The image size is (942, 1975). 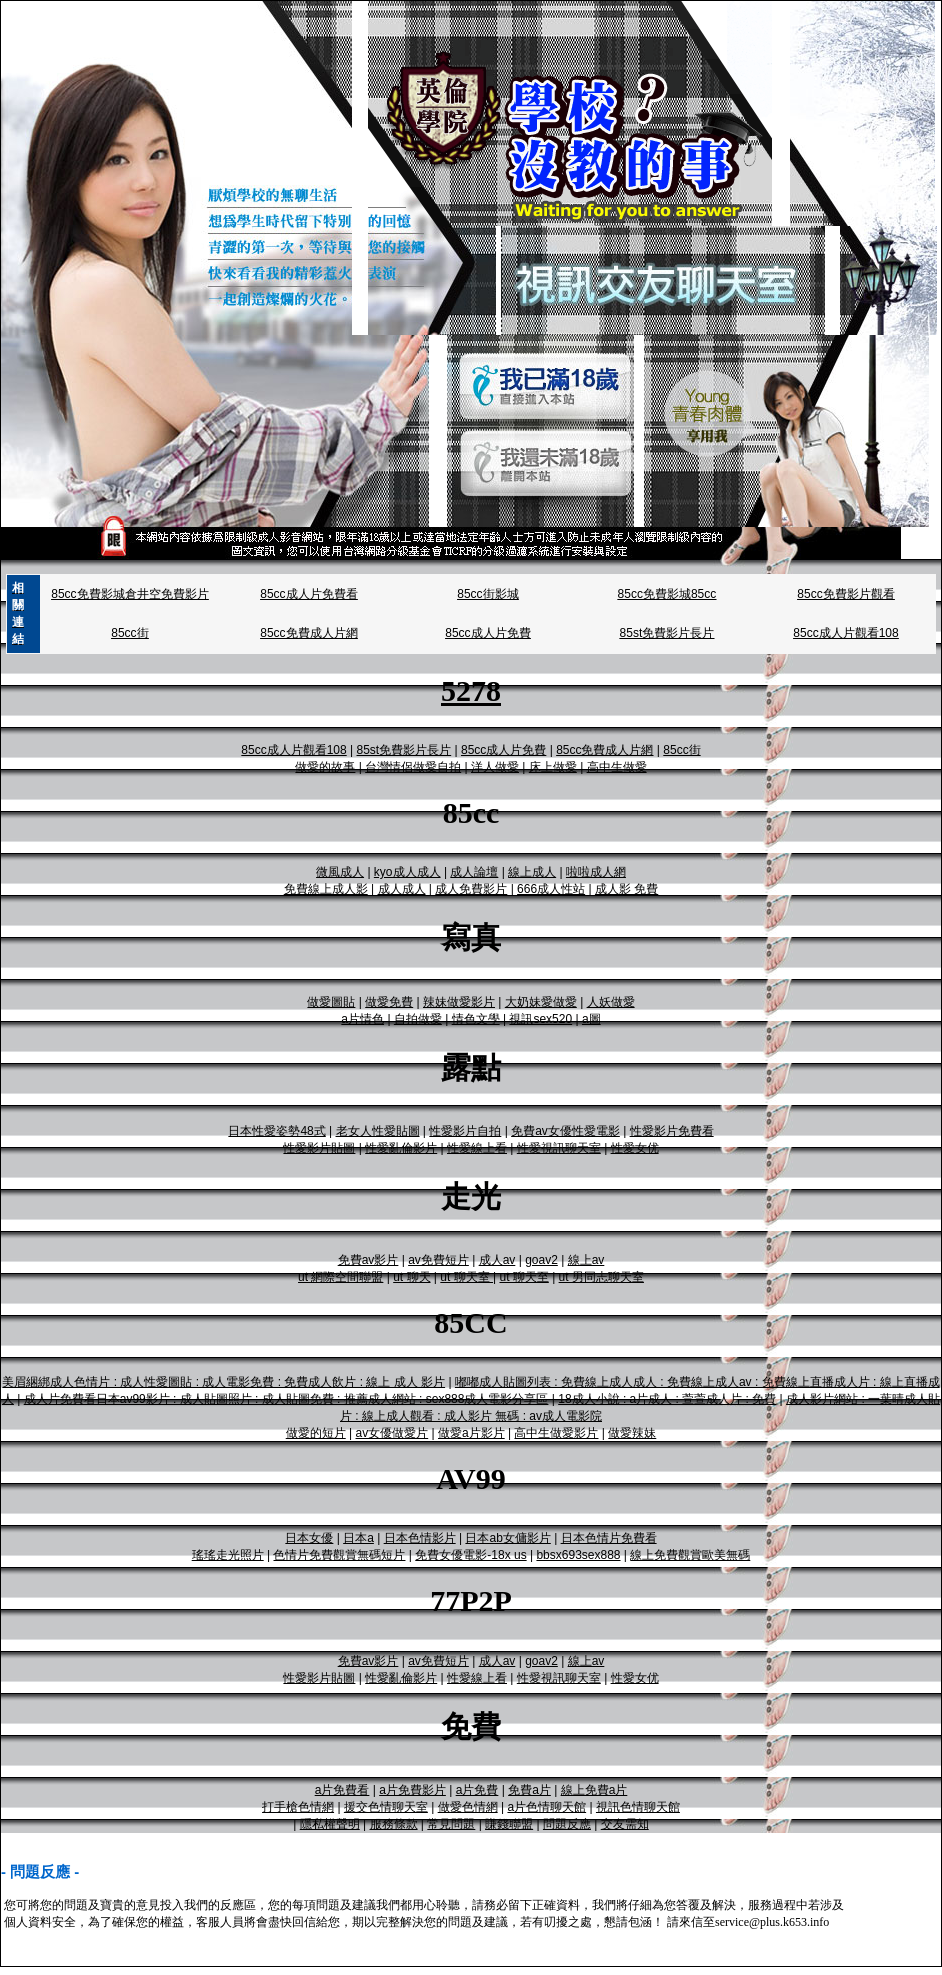 What do you see at coordinates (438, 1260) in the screenshot?
I see `av免費短片` at bounding box center [438, 1260].